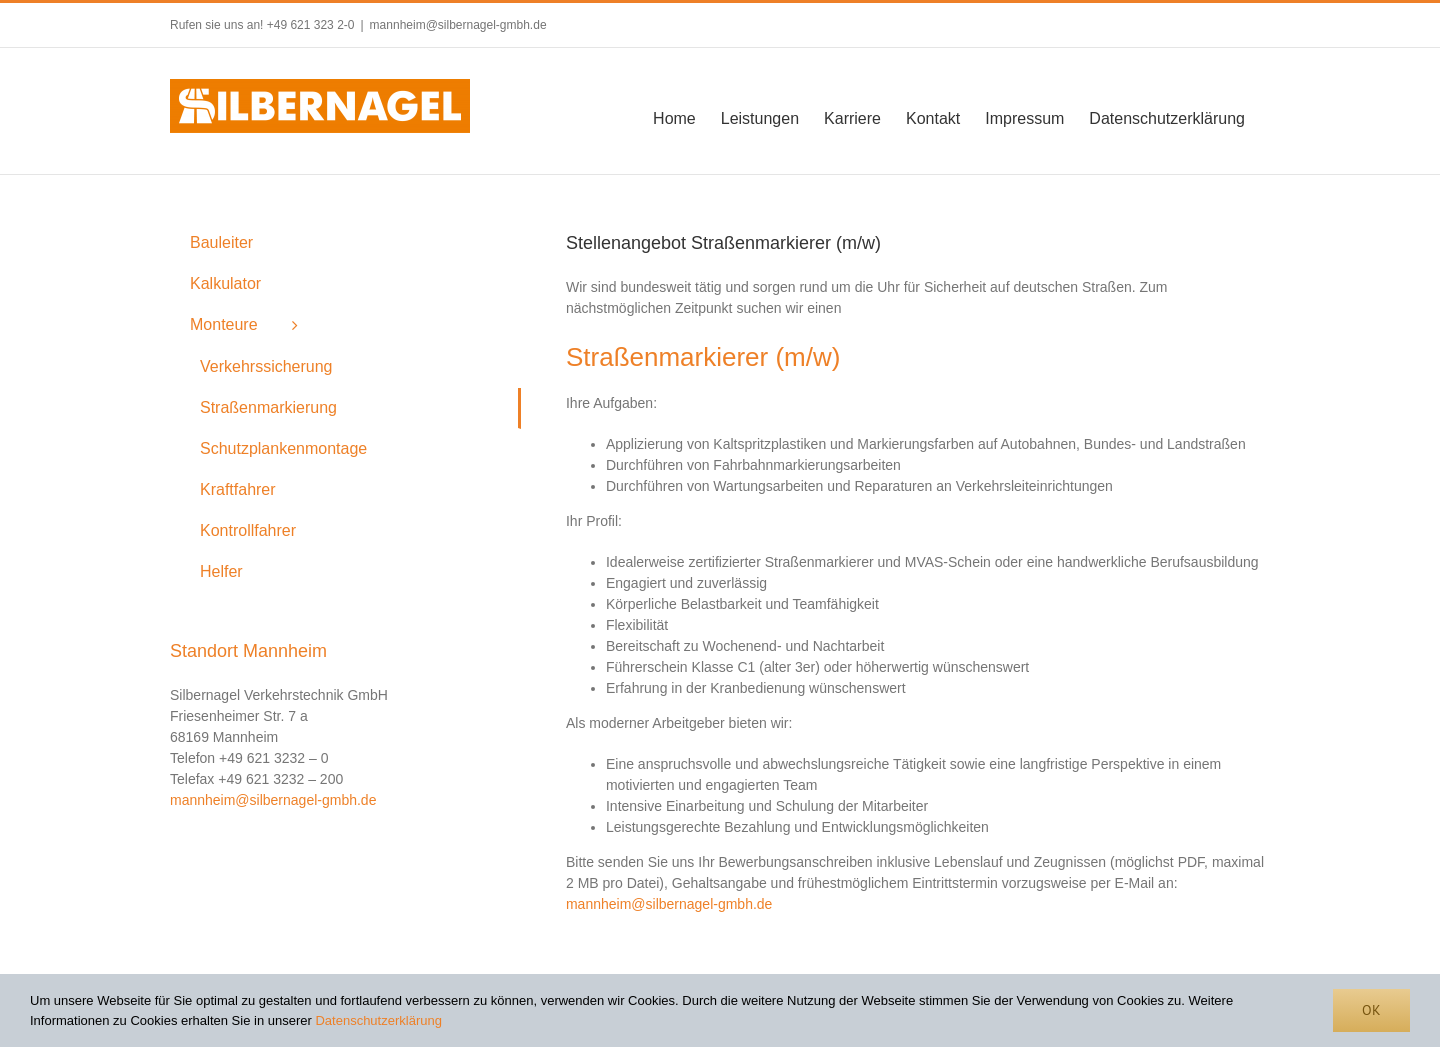 The width and height of the screenshot is (1440, 1047). What do you see at coordinates (1371, 1010) in the screenshot?
I see `Ok` at bounding box center [1371, 1010].